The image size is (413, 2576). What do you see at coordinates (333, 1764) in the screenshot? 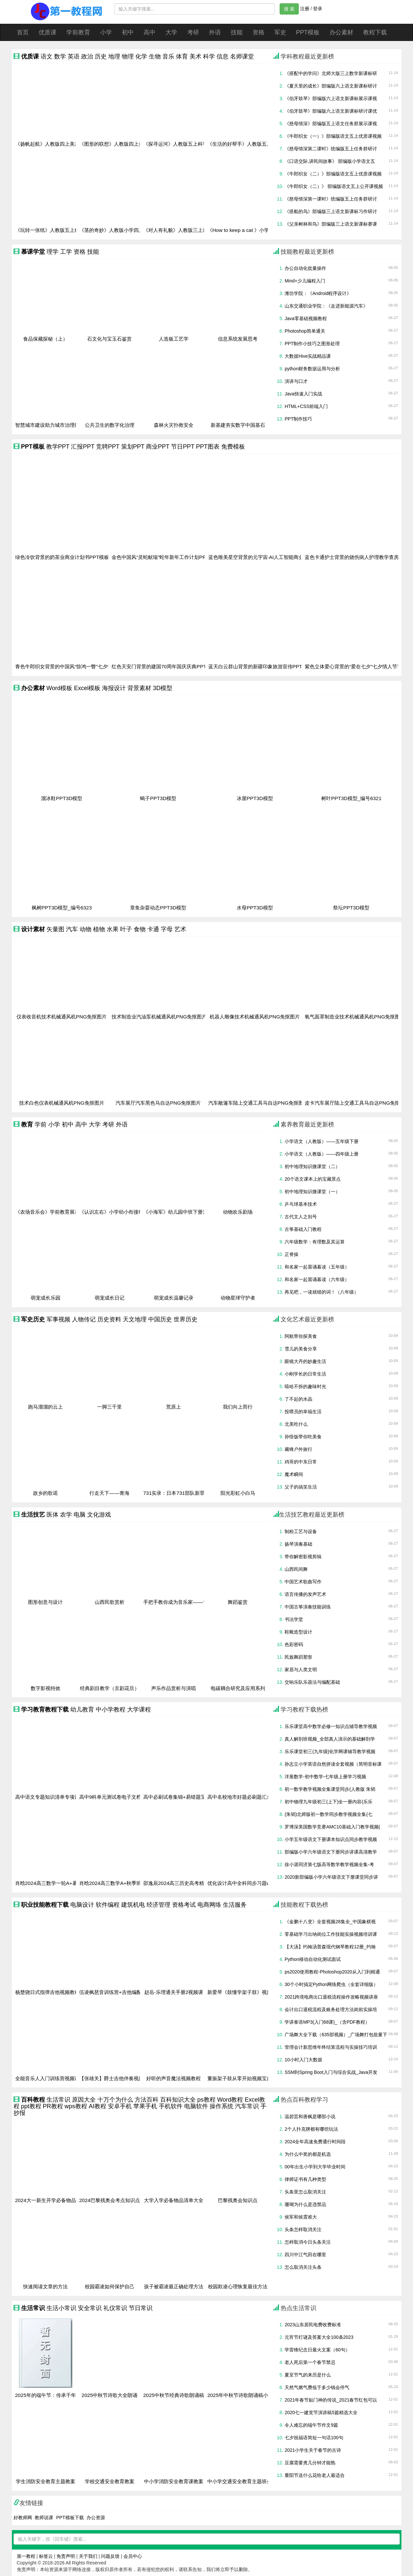
I see `孙志立小学英语自然拼读全套视频（简明音标课` at bounding box center [333, 1764].